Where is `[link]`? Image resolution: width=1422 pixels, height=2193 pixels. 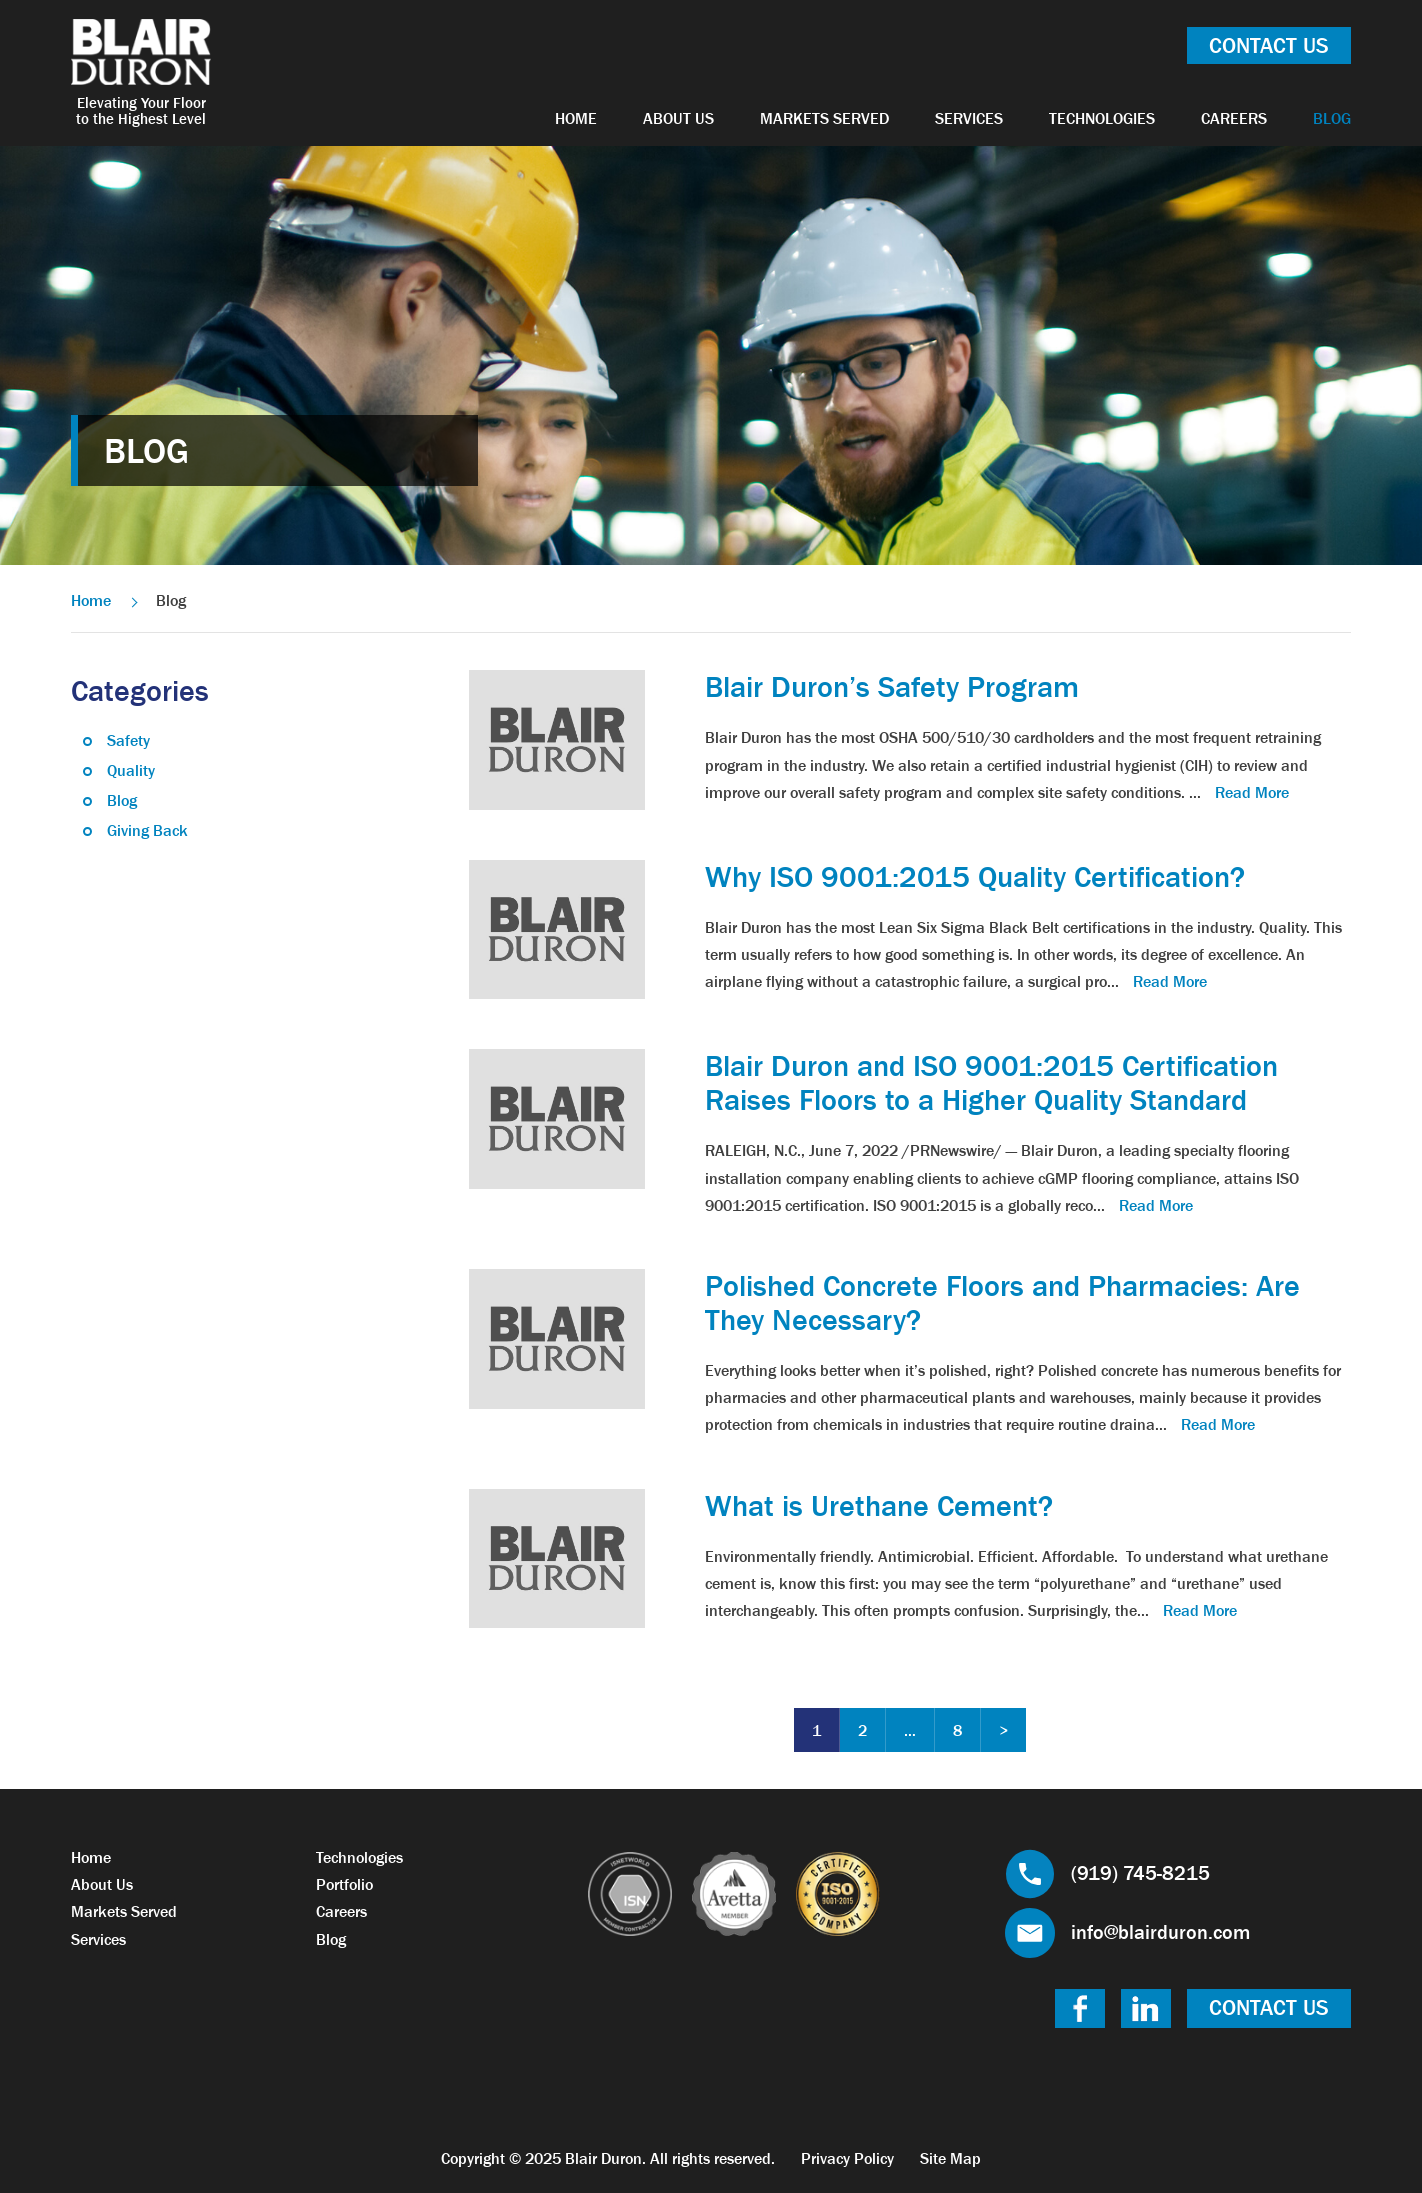
[link] is located at coordinates (557, 738).